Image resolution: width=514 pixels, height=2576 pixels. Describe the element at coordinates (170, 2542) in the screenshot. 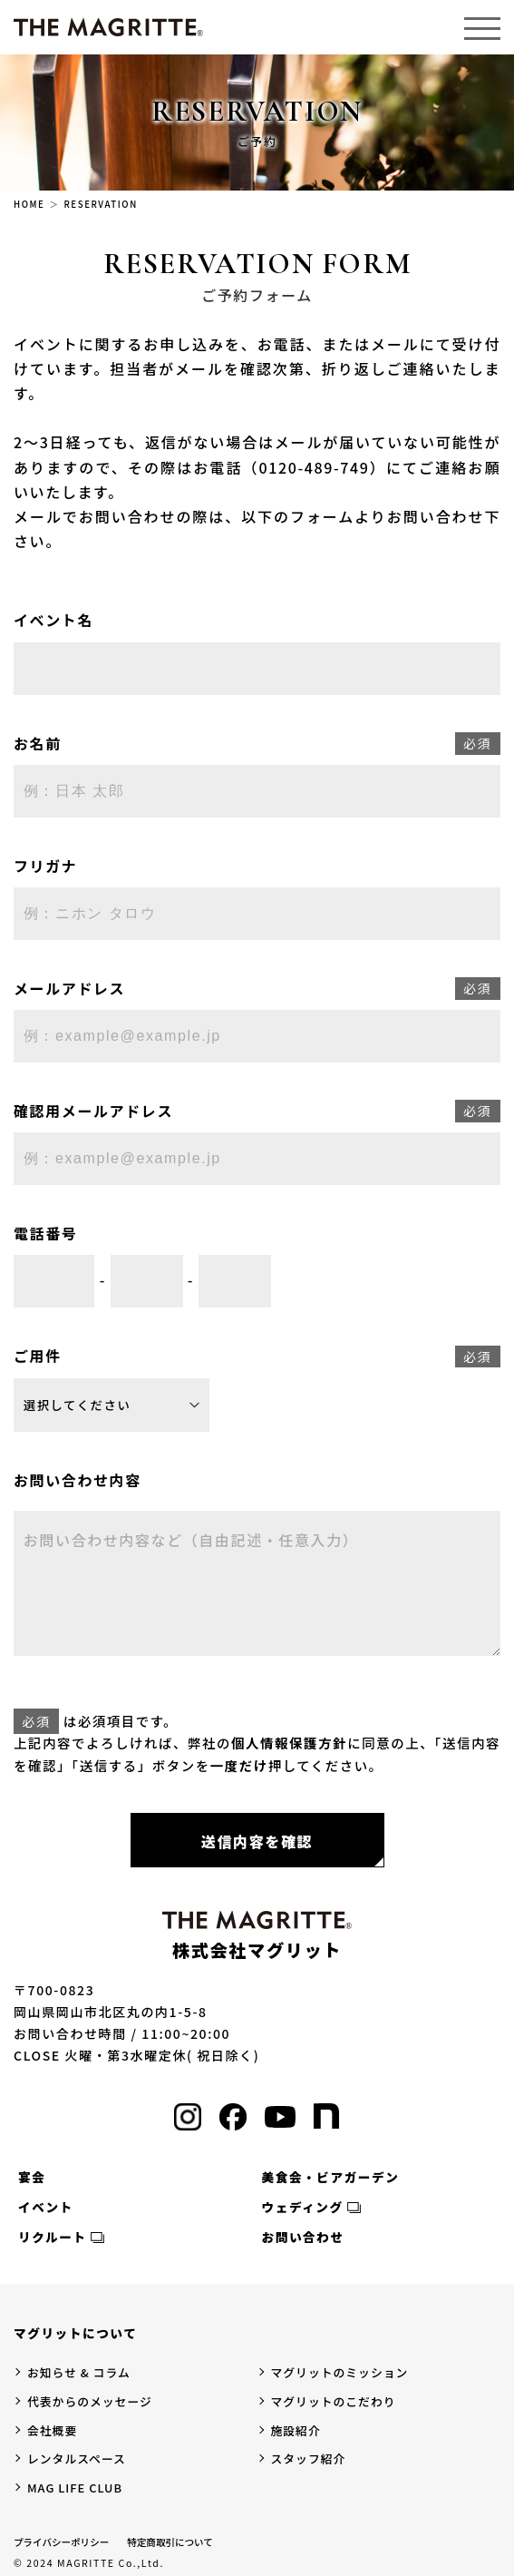

I see `特定商取引について` at that location.